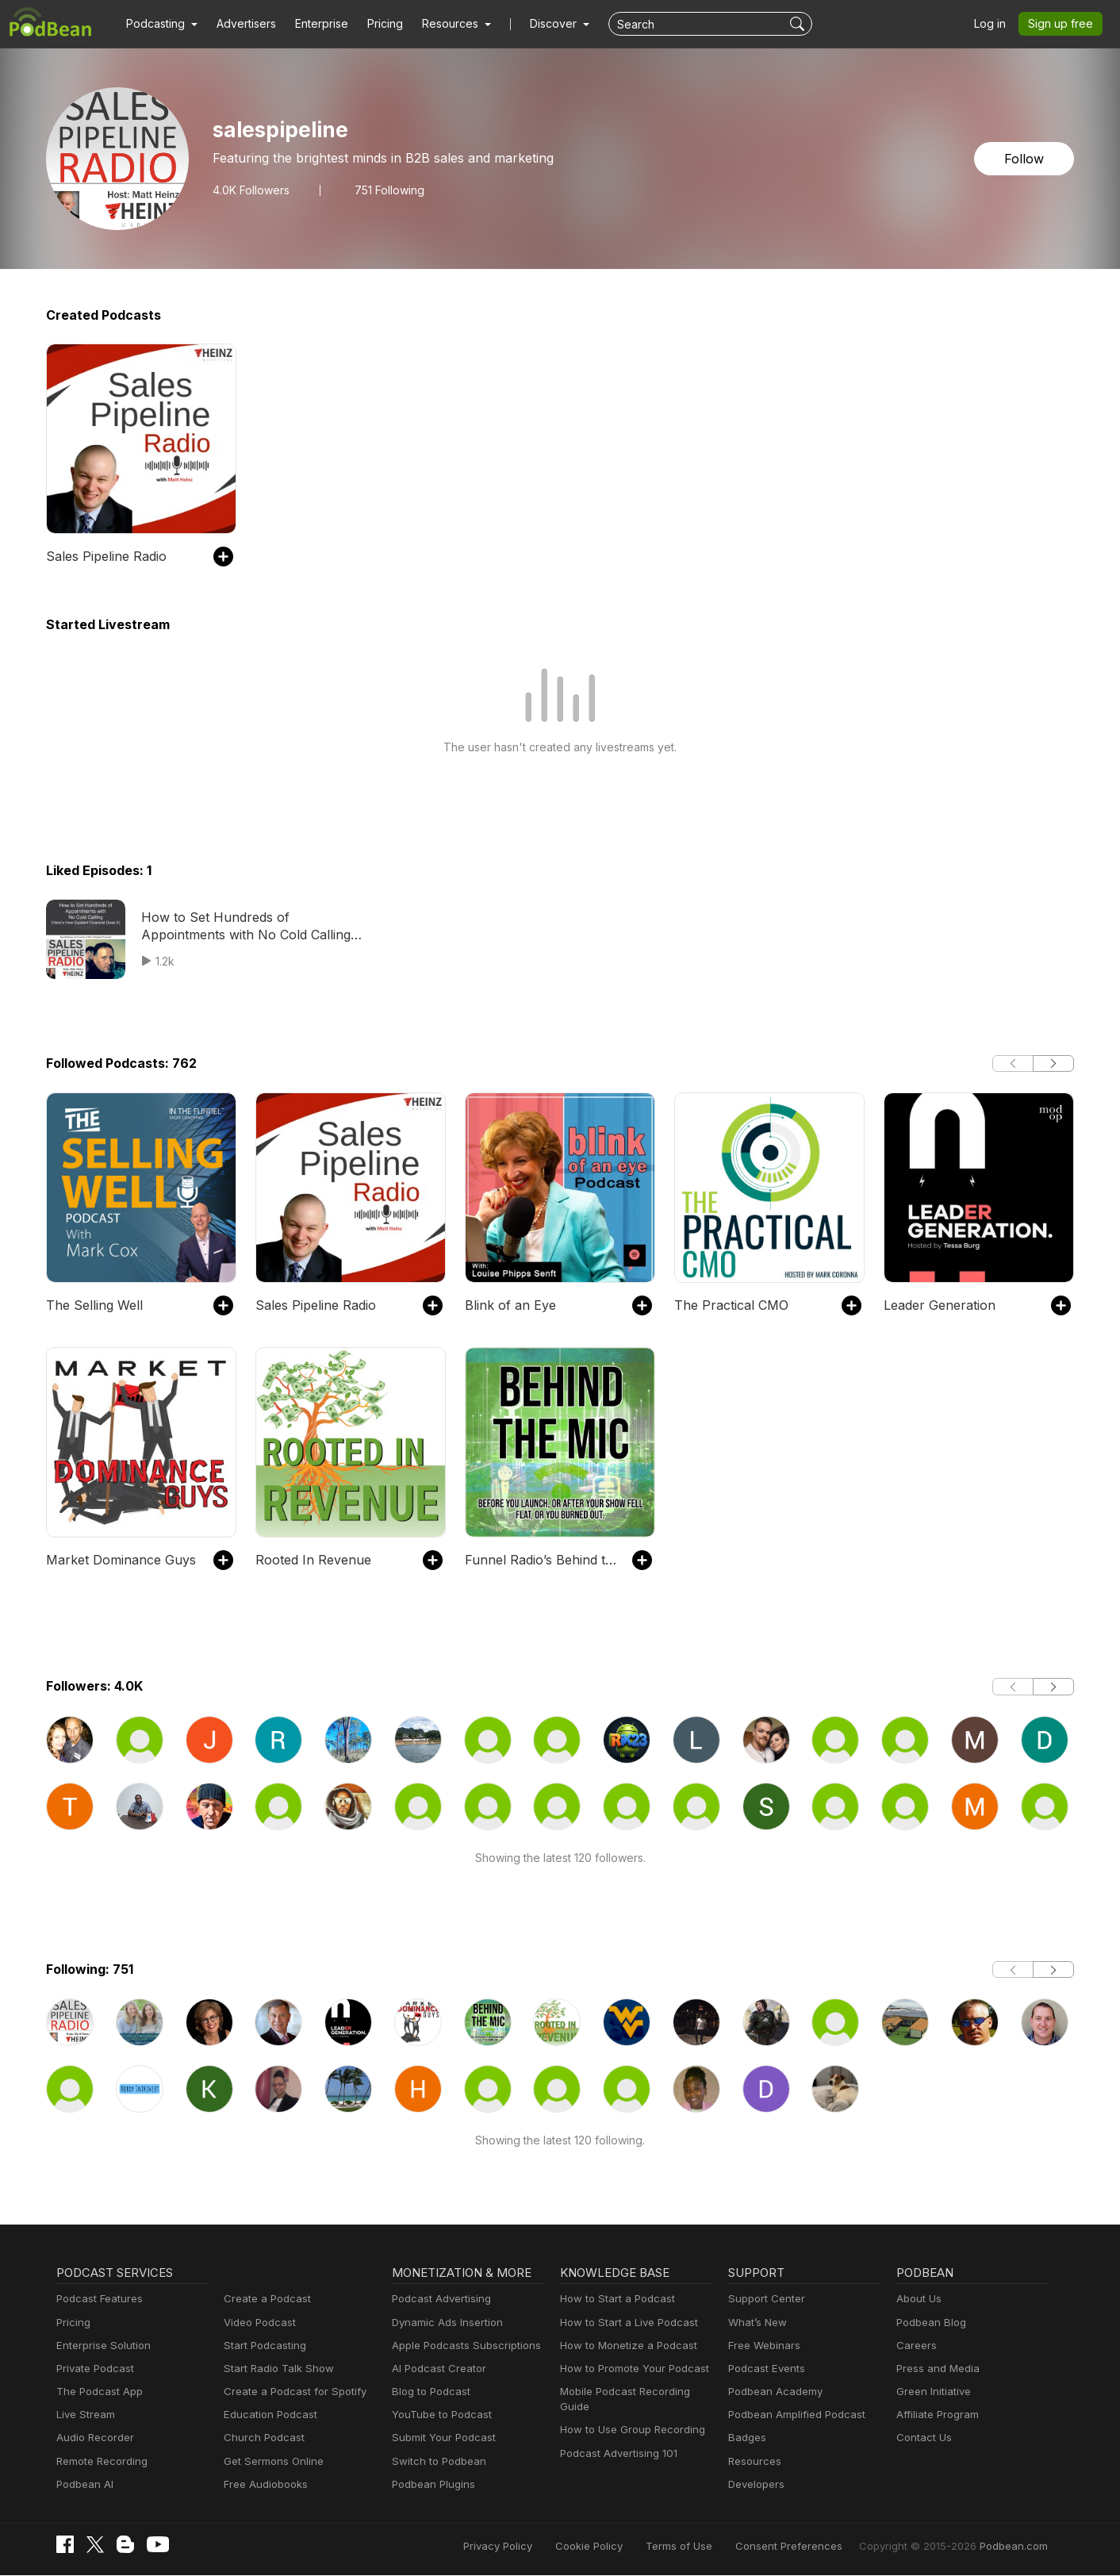 The image size is (1120, 2576). What do you see at coordinates (772, 2391) in the screenshot?
I see `Podbean Academy` at bounding box center [772, 2391].